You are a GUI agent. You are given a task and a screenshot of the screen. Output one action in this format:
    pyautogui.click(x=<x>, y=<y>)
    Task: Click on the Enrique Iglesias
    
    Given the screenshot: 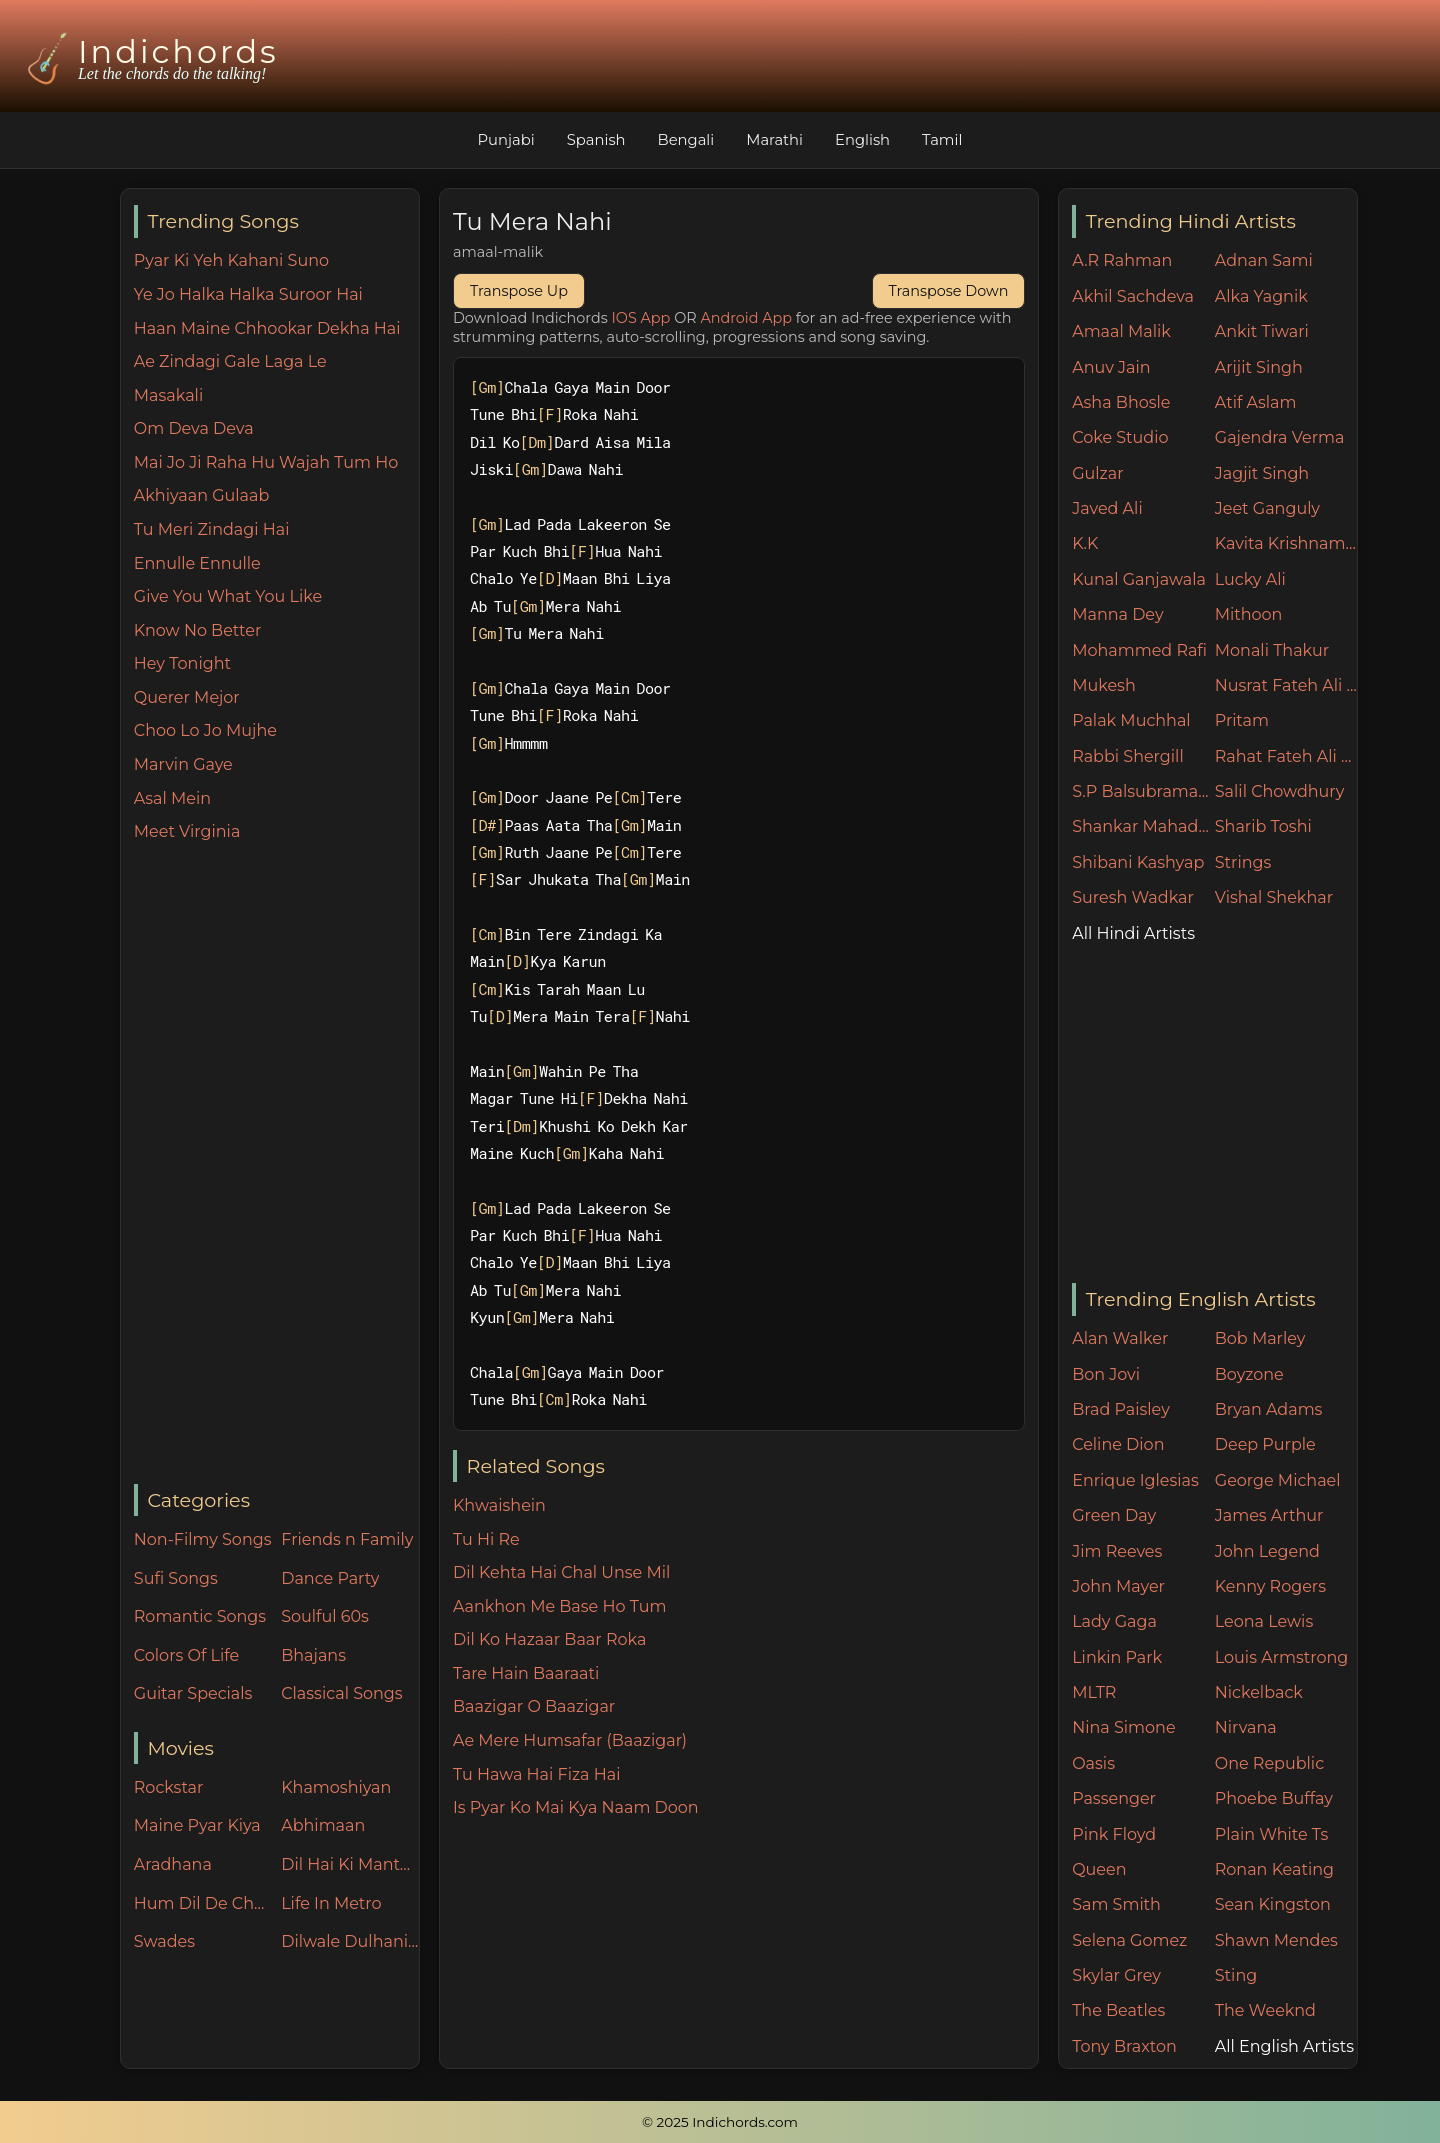 What is the action you would take?
    pyautogui.click(x=1135, y=1480)
    